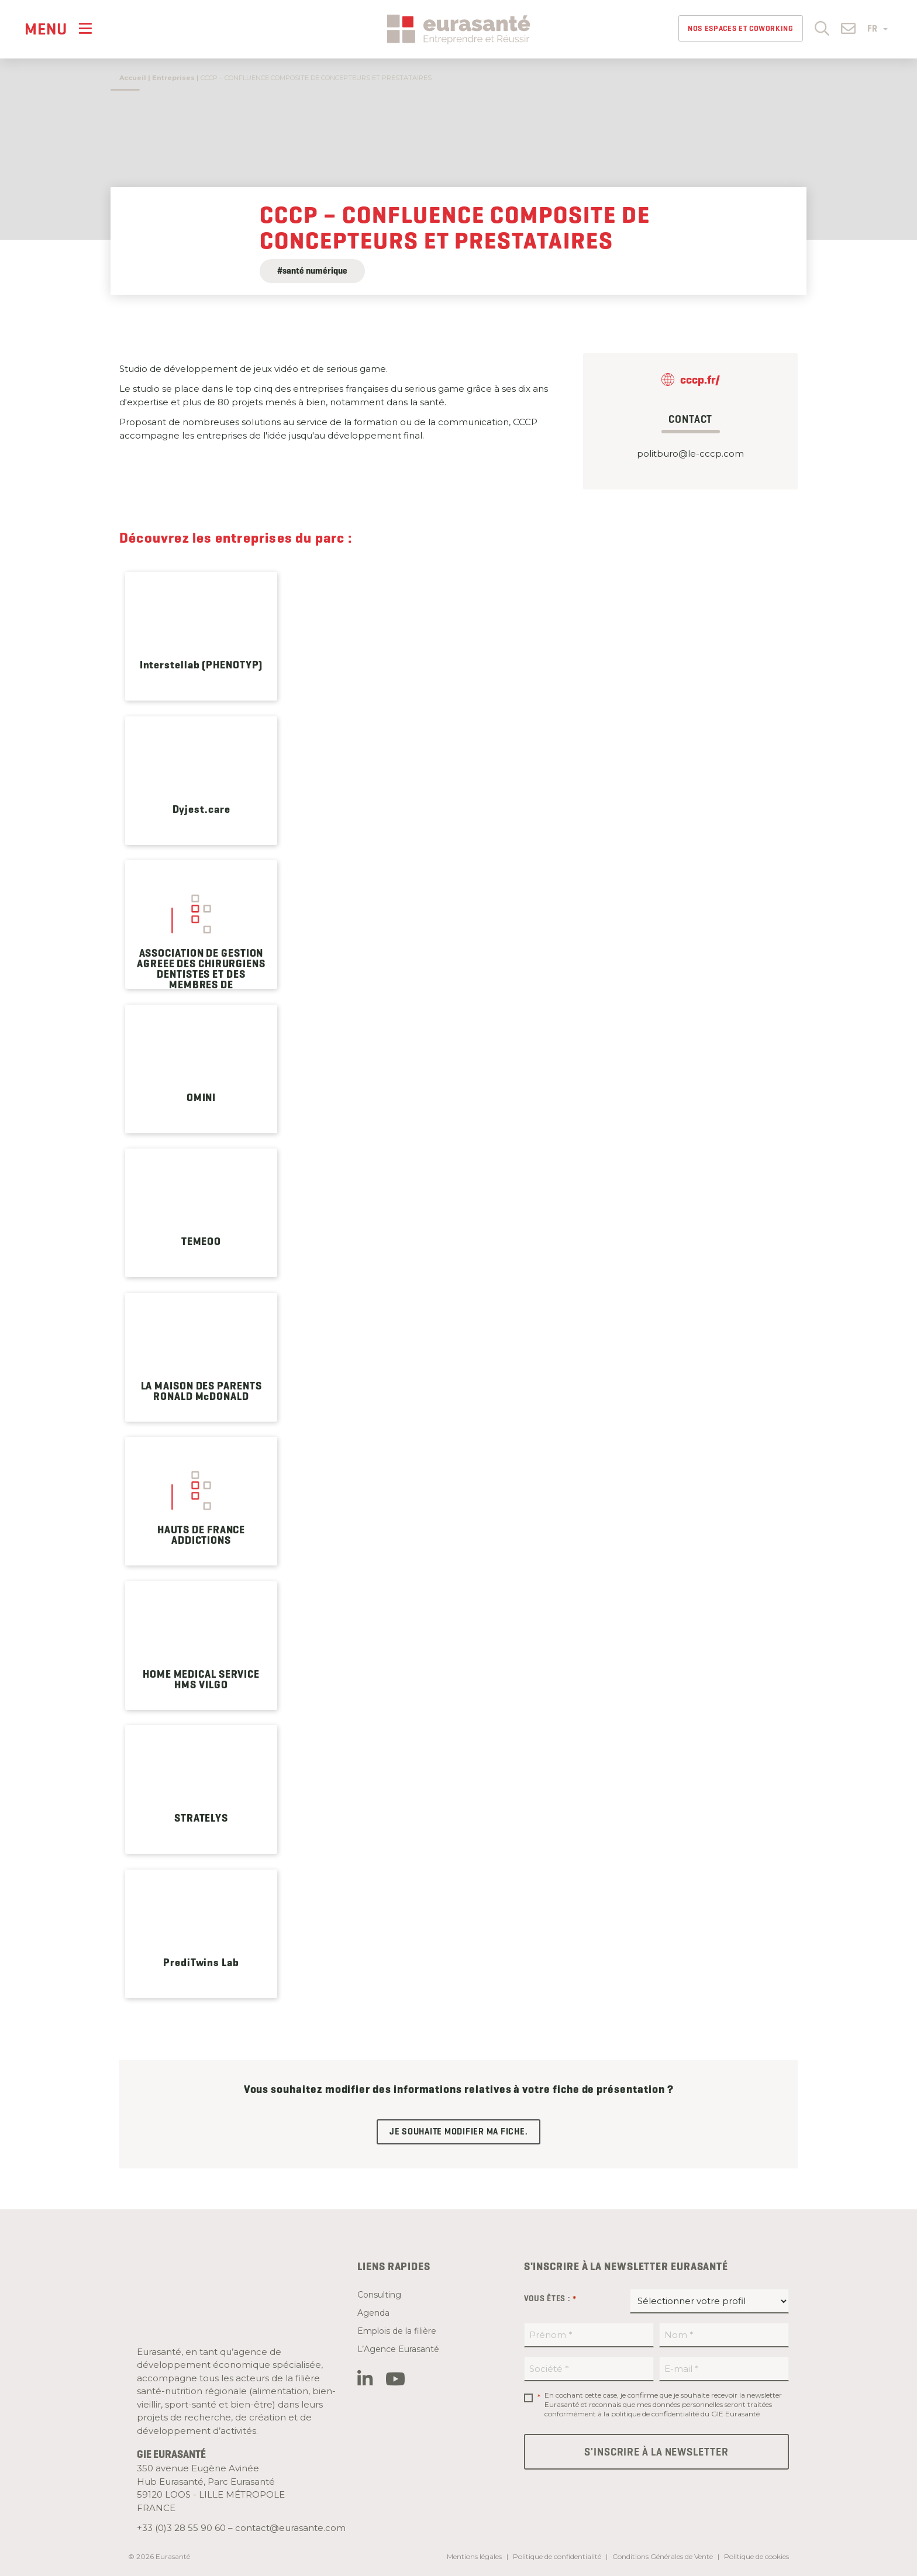 This screenshot has width=917, height=2576. I want to click on Je souhaite modifier ma fiche., so click(458, 2131).